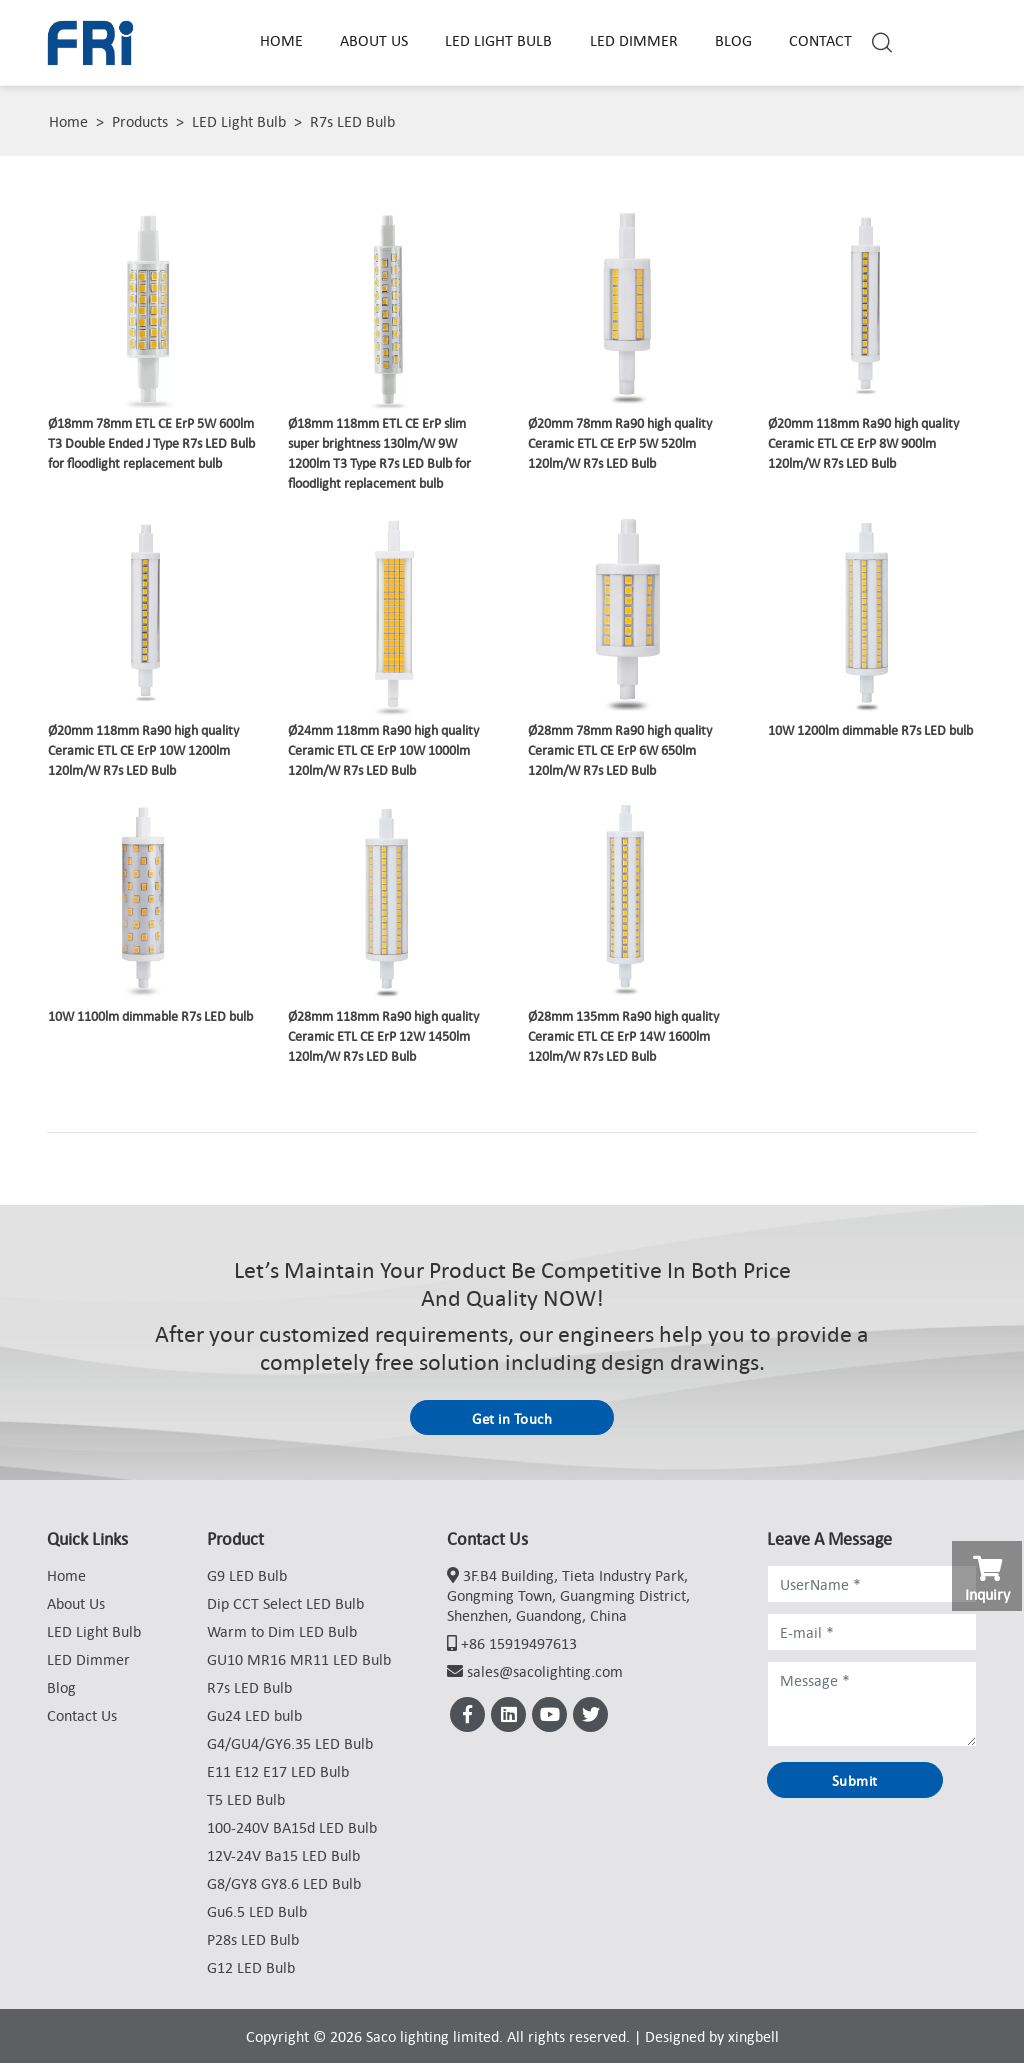 This screenshot has height=2067, width=1024. What do you see at coordinates (500, 40) in the screenshot?
I see `LED Light Bulb` at bounding box center [500, 40].